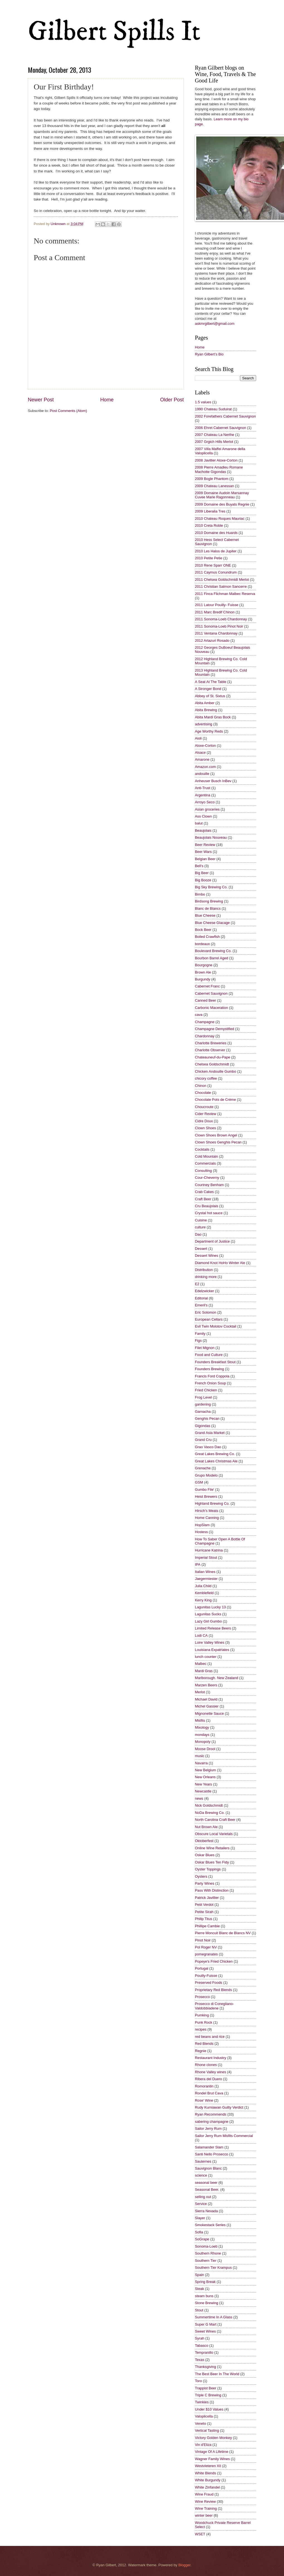  What do you see at coordinates (215, 1454) in the screenshot?
I see `Great Lakes Brewing Co.` at bounding box center [215, 1454].